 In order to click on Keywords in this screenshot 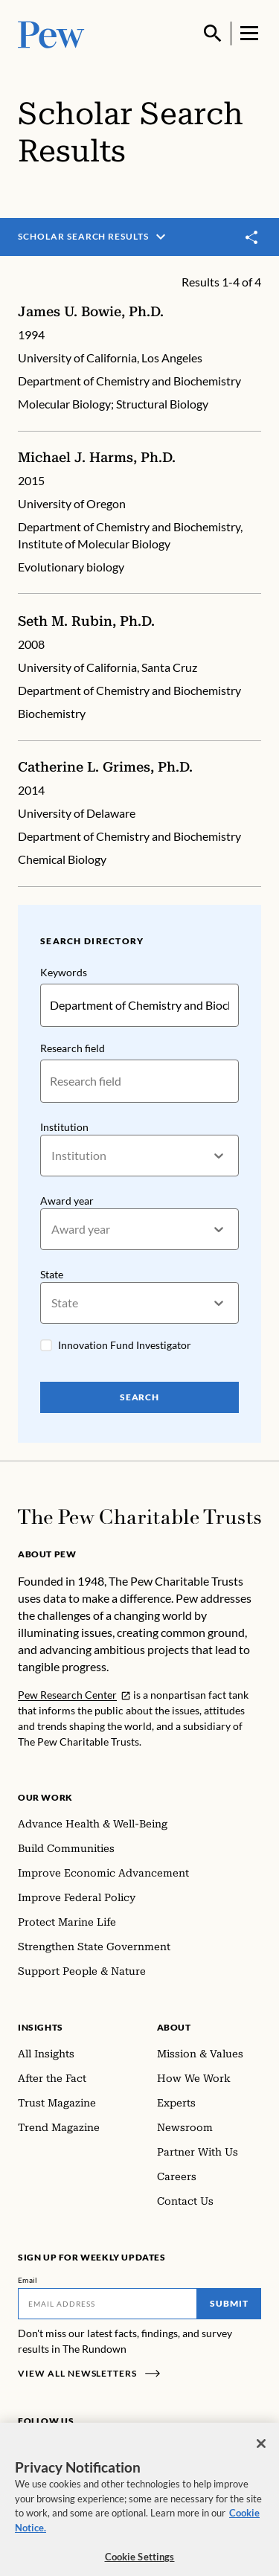, I will do `click(63, 972)`.